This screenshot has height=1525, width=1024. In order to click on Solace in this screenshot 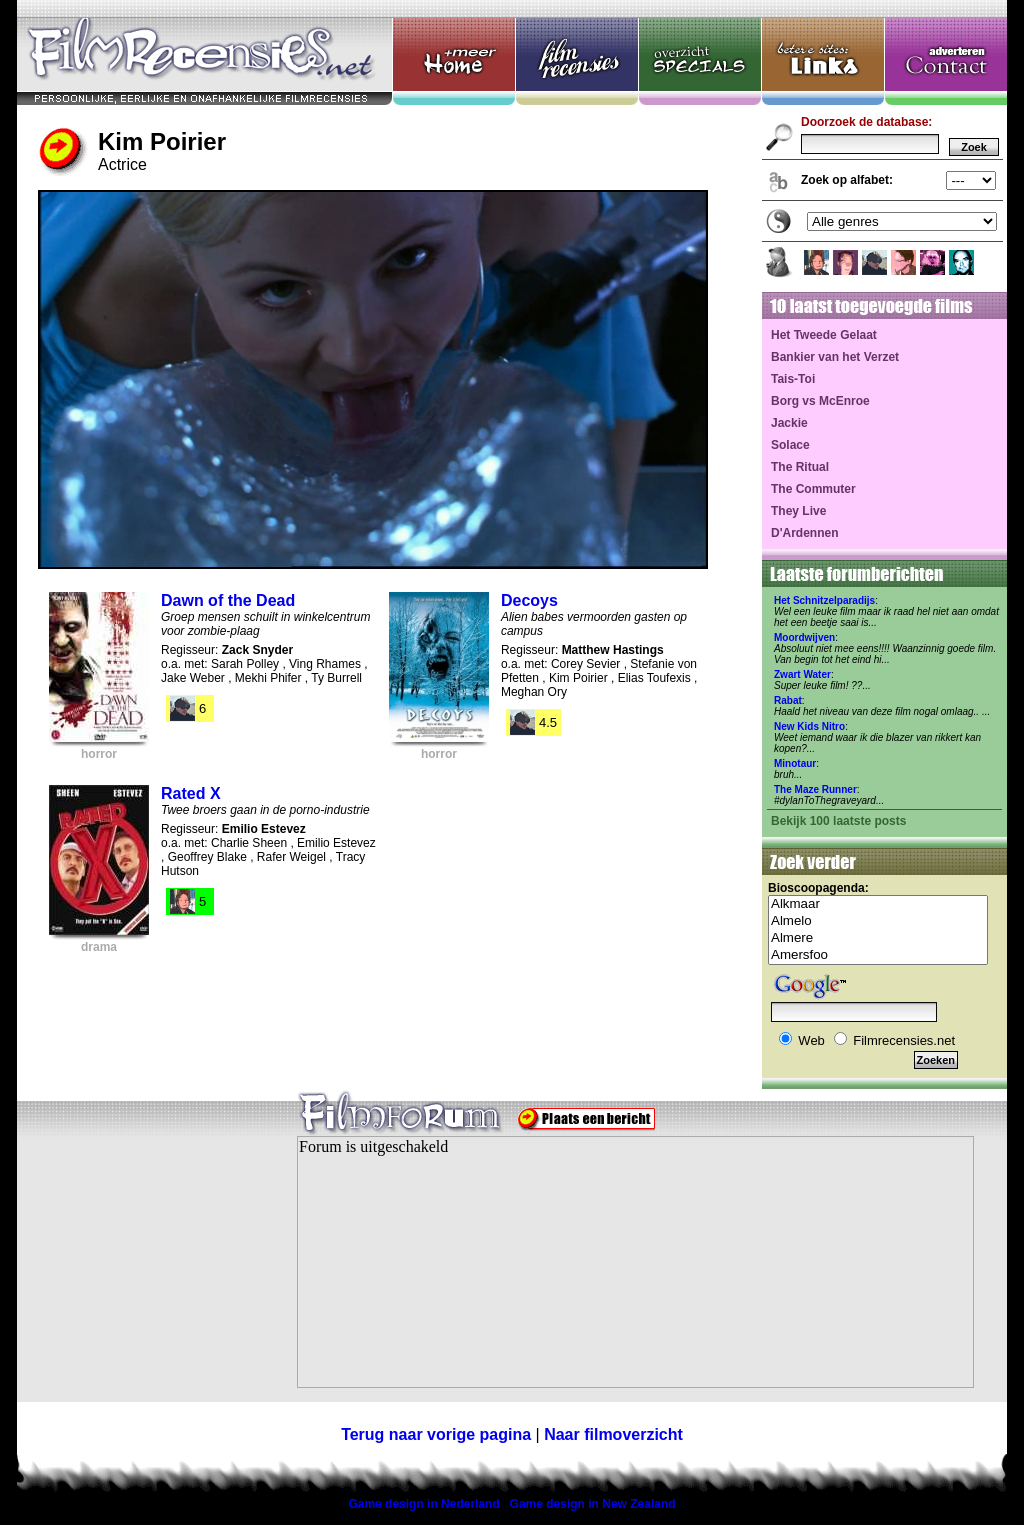, I will do `click(790, 445)`.